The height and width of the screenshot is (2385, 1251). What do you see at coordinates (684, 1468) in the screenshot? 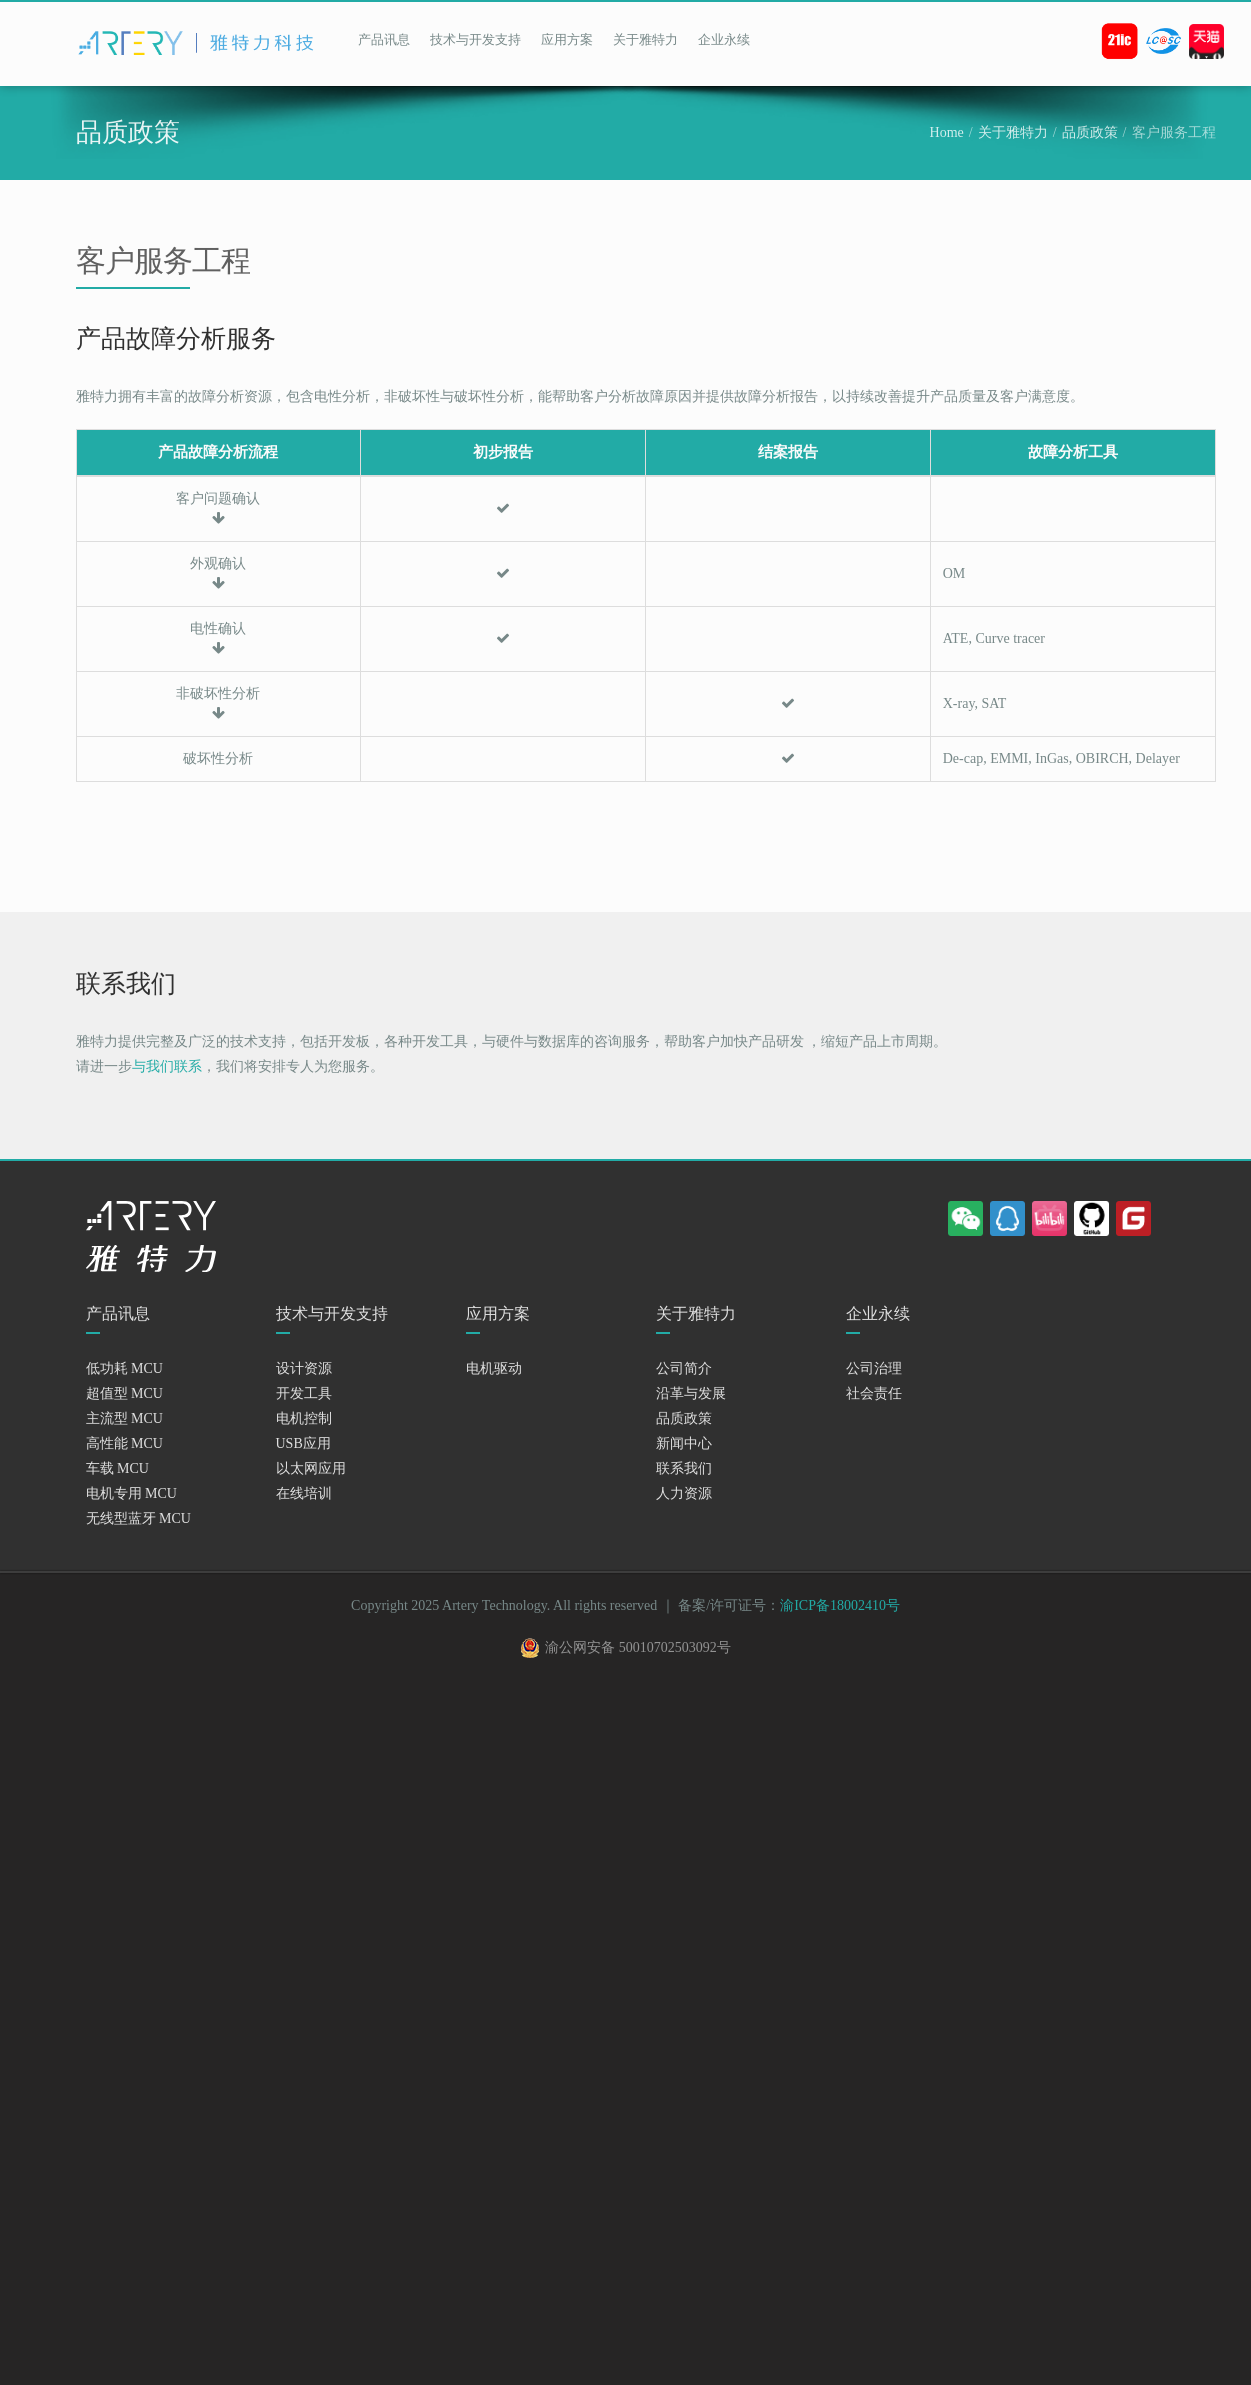
I see `联系我们` at bounding box center [684, 1468].